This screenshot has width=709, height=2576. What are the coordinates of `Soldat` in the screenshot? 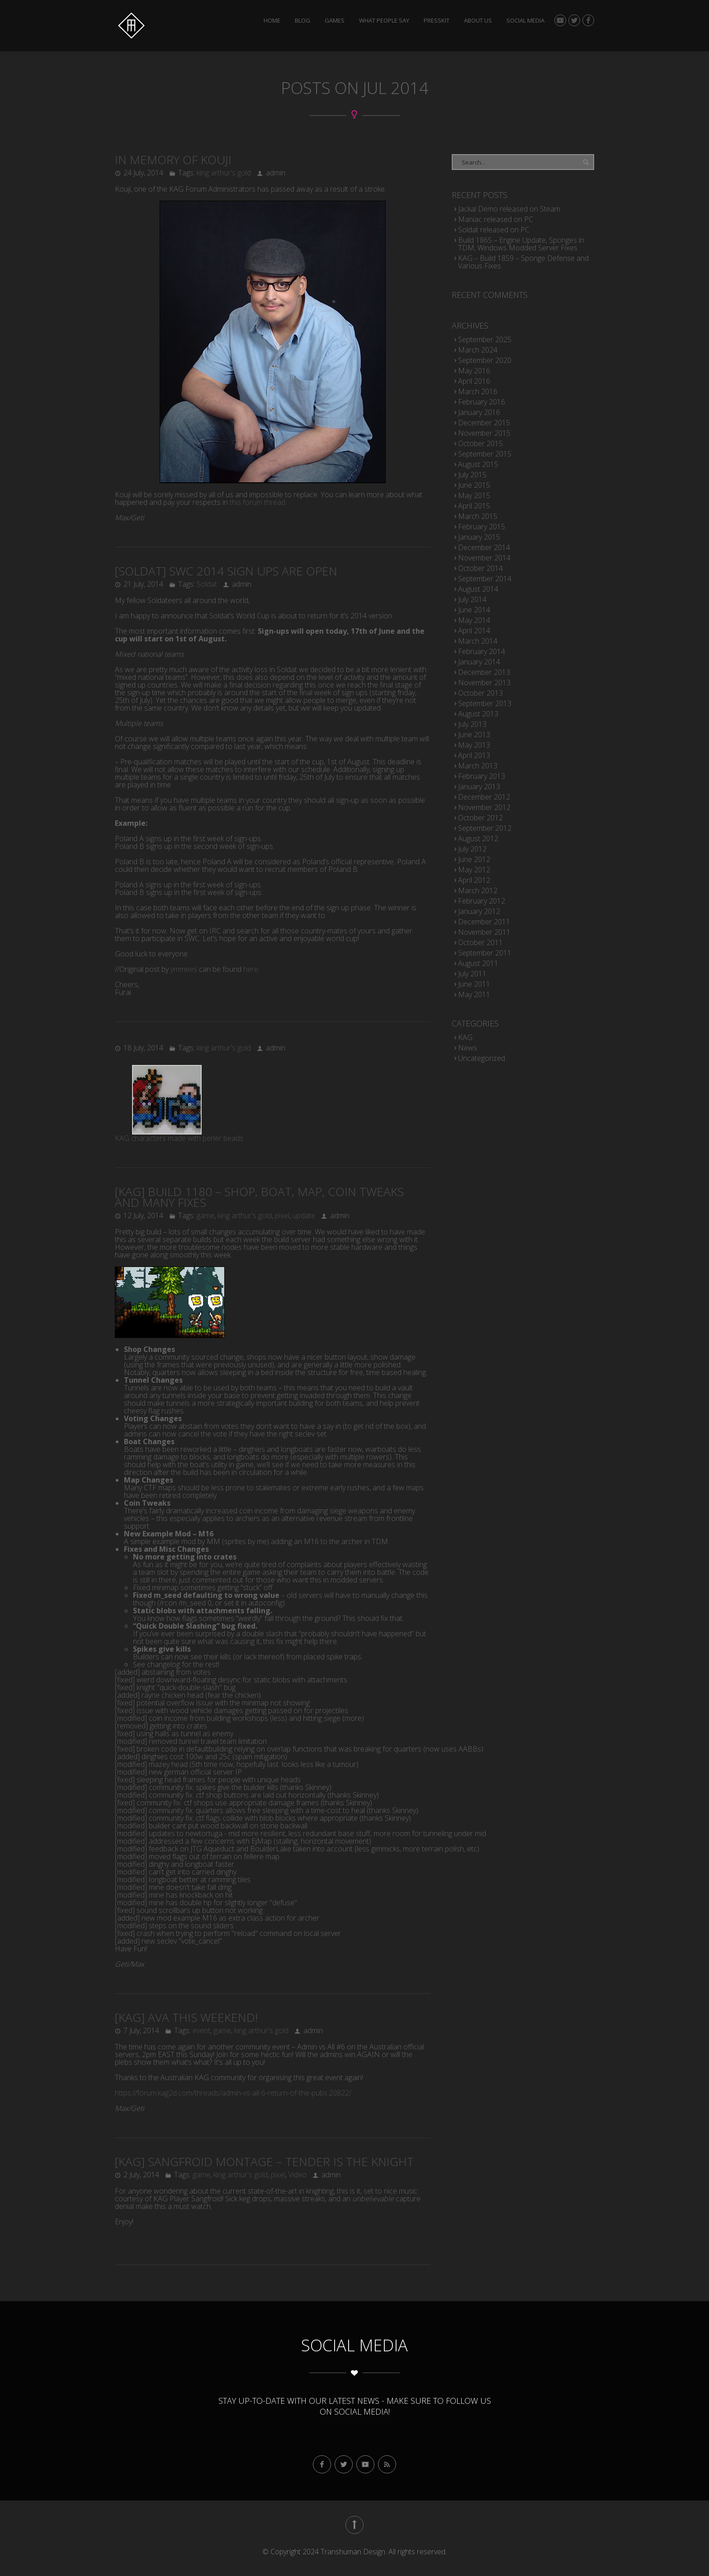 It's located at (207, 584).